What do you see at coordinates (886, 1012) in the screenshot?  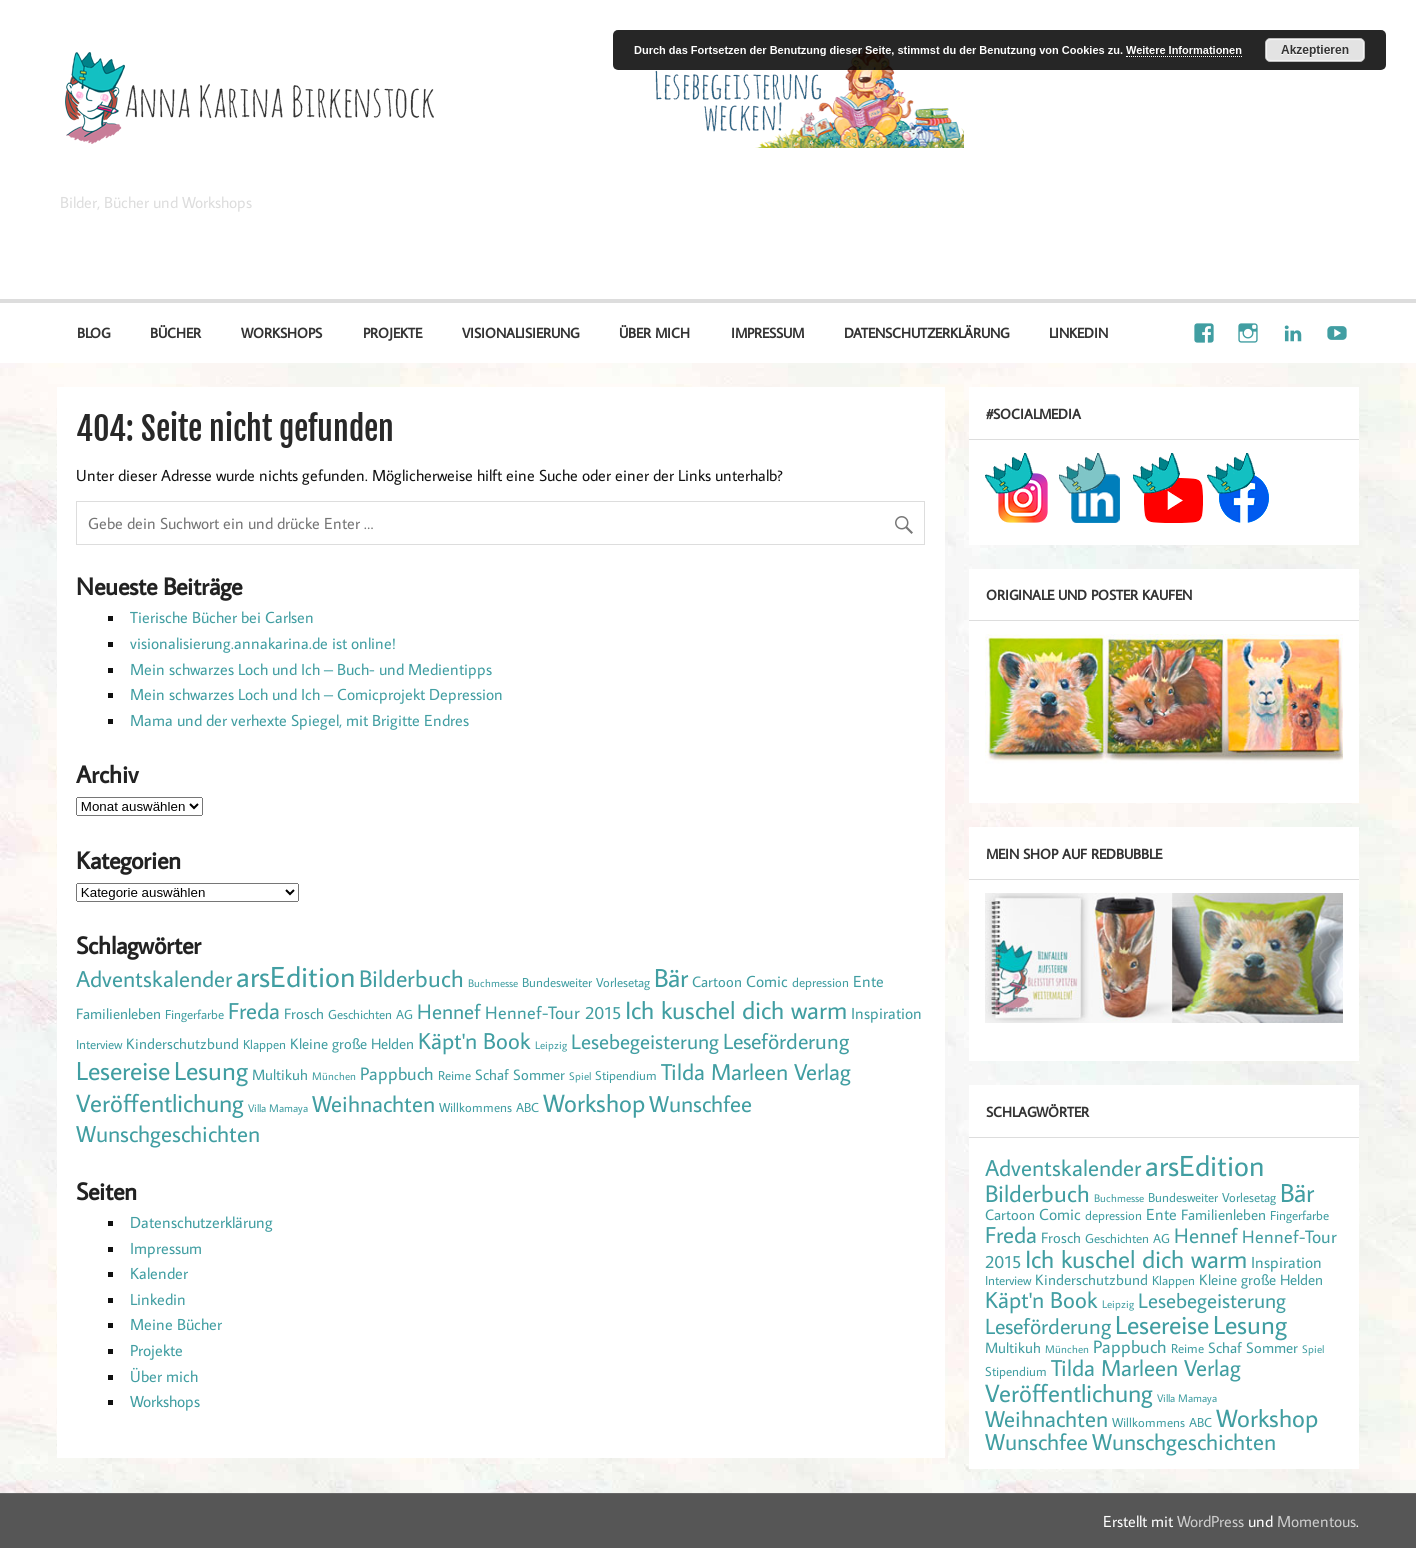 I see `Inspiration [Inspiration (4 Einträge)]` at bounding box center [886, 1012].